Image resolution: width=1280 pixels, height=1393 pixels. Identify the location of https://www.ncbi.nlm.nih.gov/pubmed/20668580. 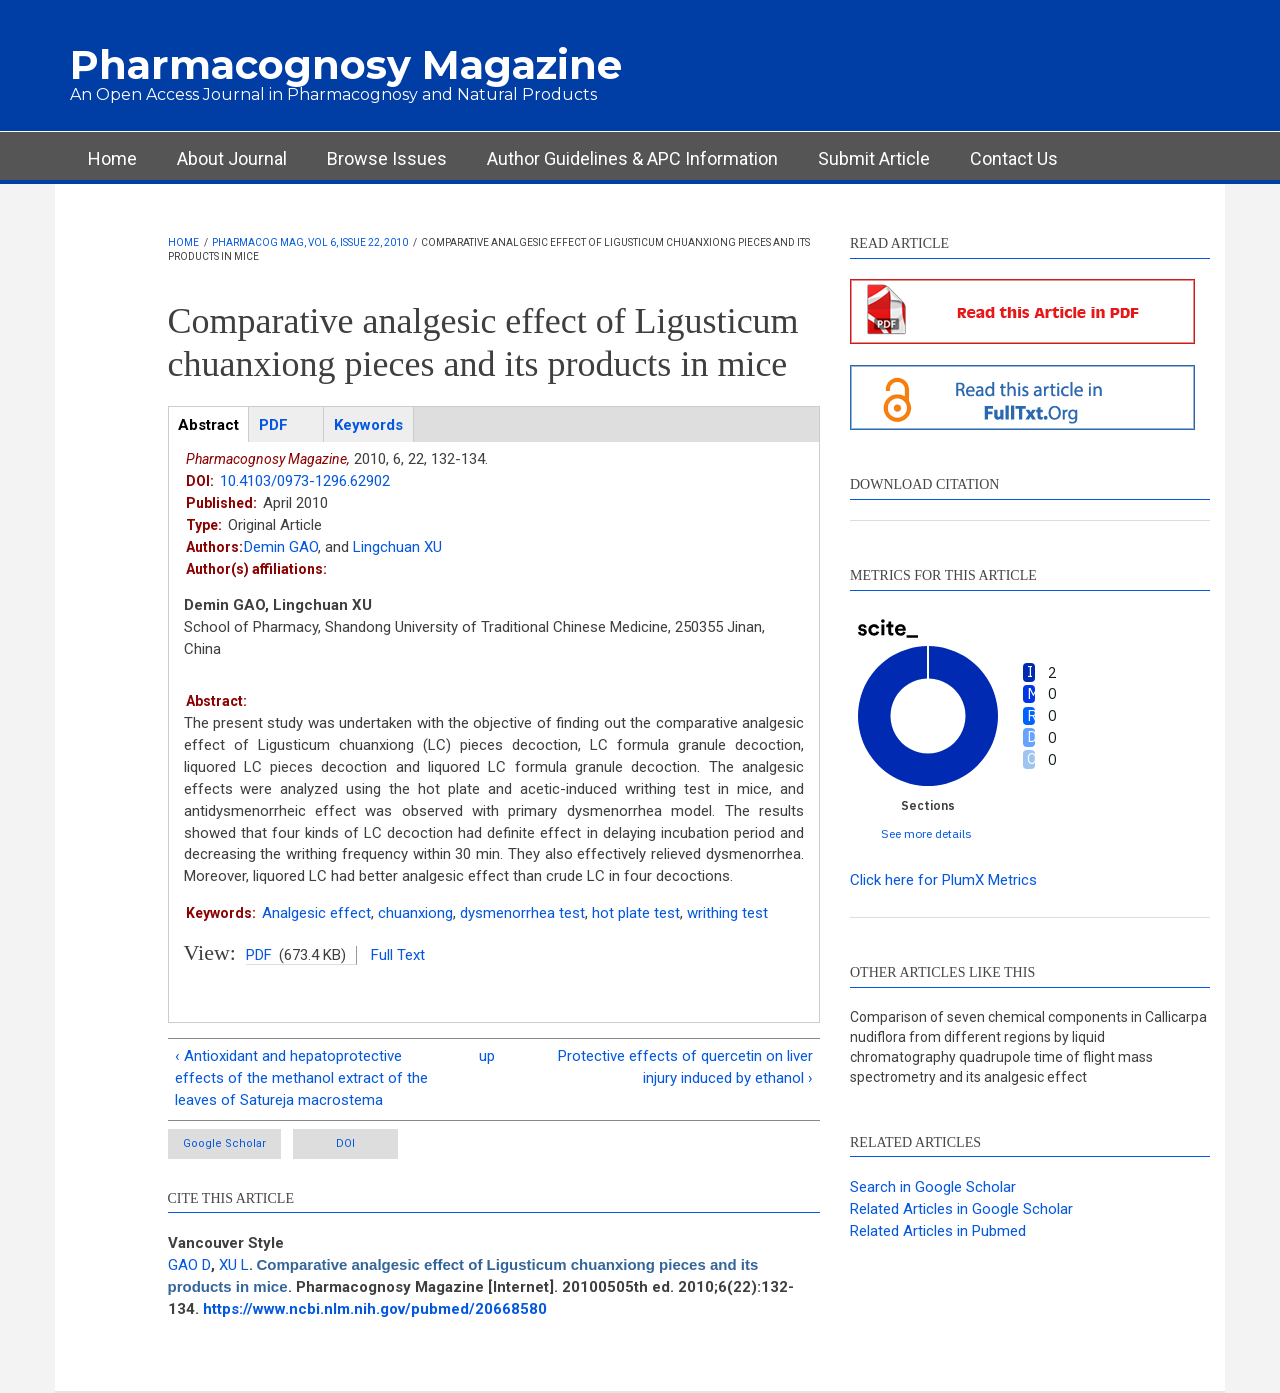
(375, 1309).